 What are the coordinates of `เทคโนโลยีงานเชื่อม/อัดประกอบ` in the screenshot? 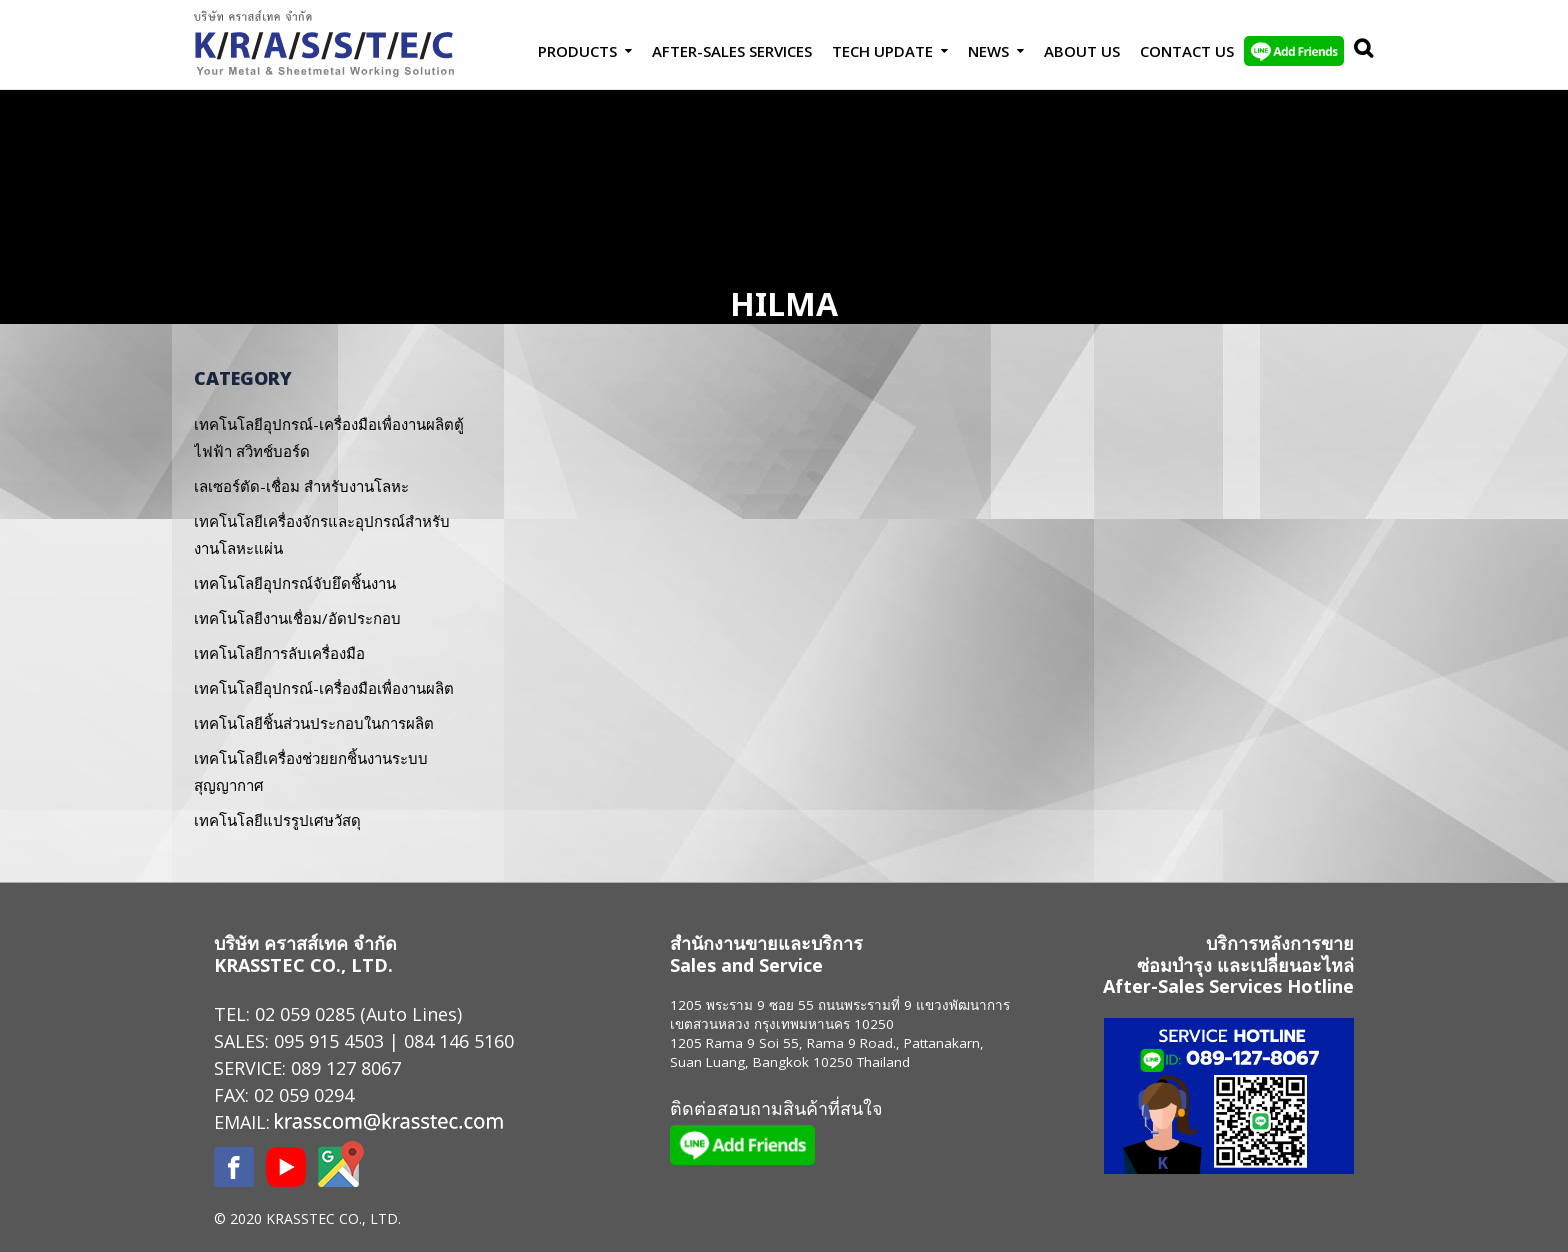 It's located at (297, 618).